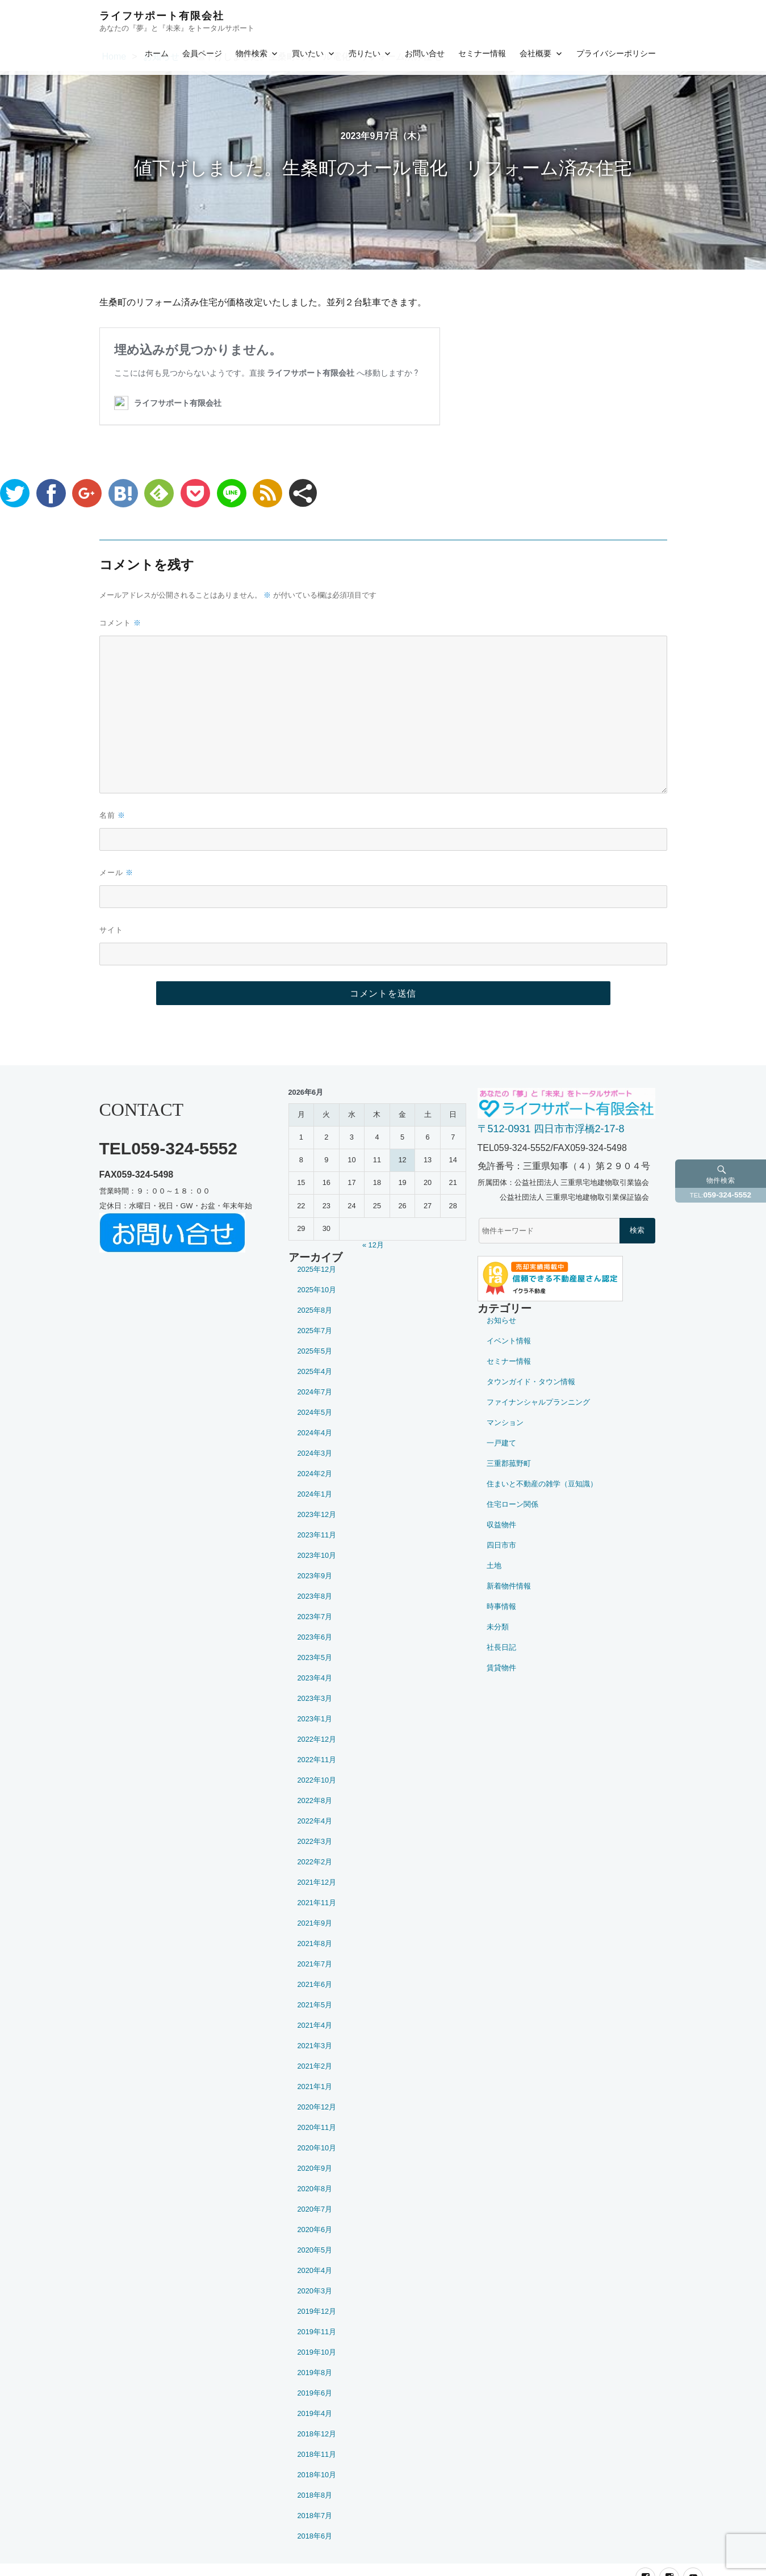 The image size is (766, 2576). I want to click on 2019年4月, so click(315, 2413).